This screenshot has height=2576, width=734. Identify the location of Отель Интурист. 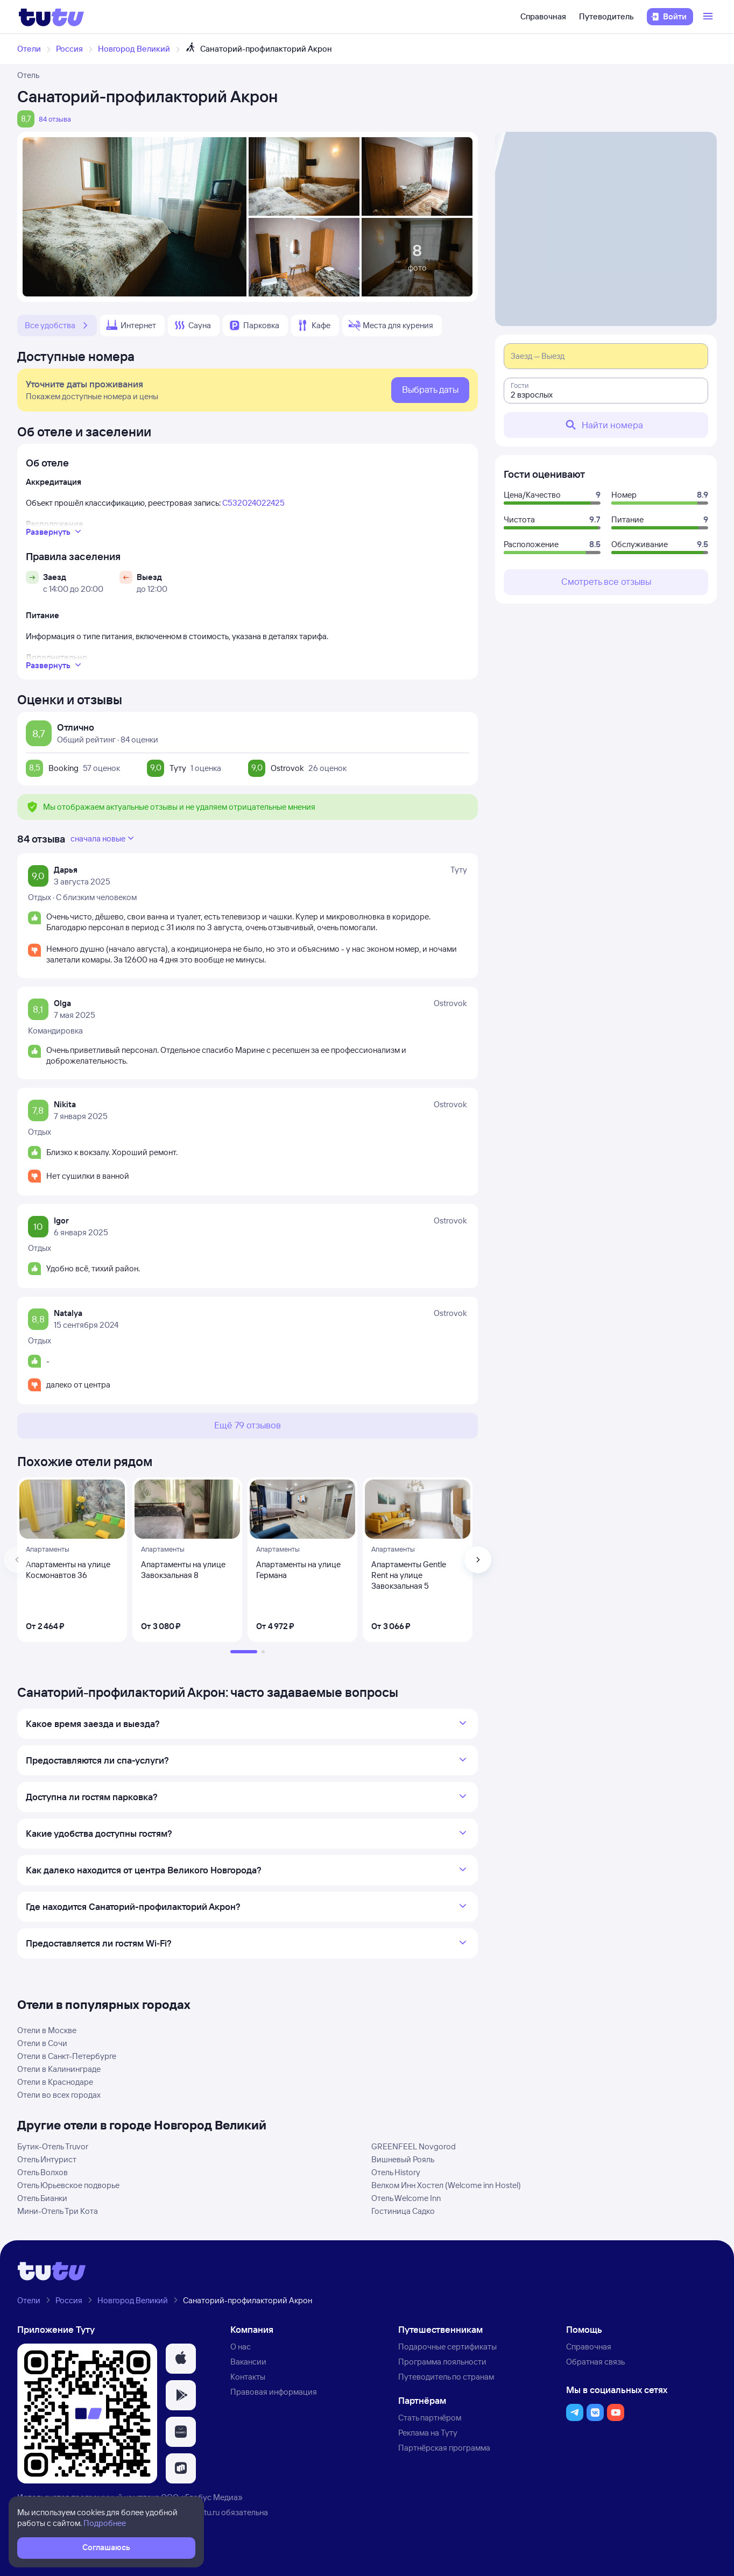
(46, 2159).